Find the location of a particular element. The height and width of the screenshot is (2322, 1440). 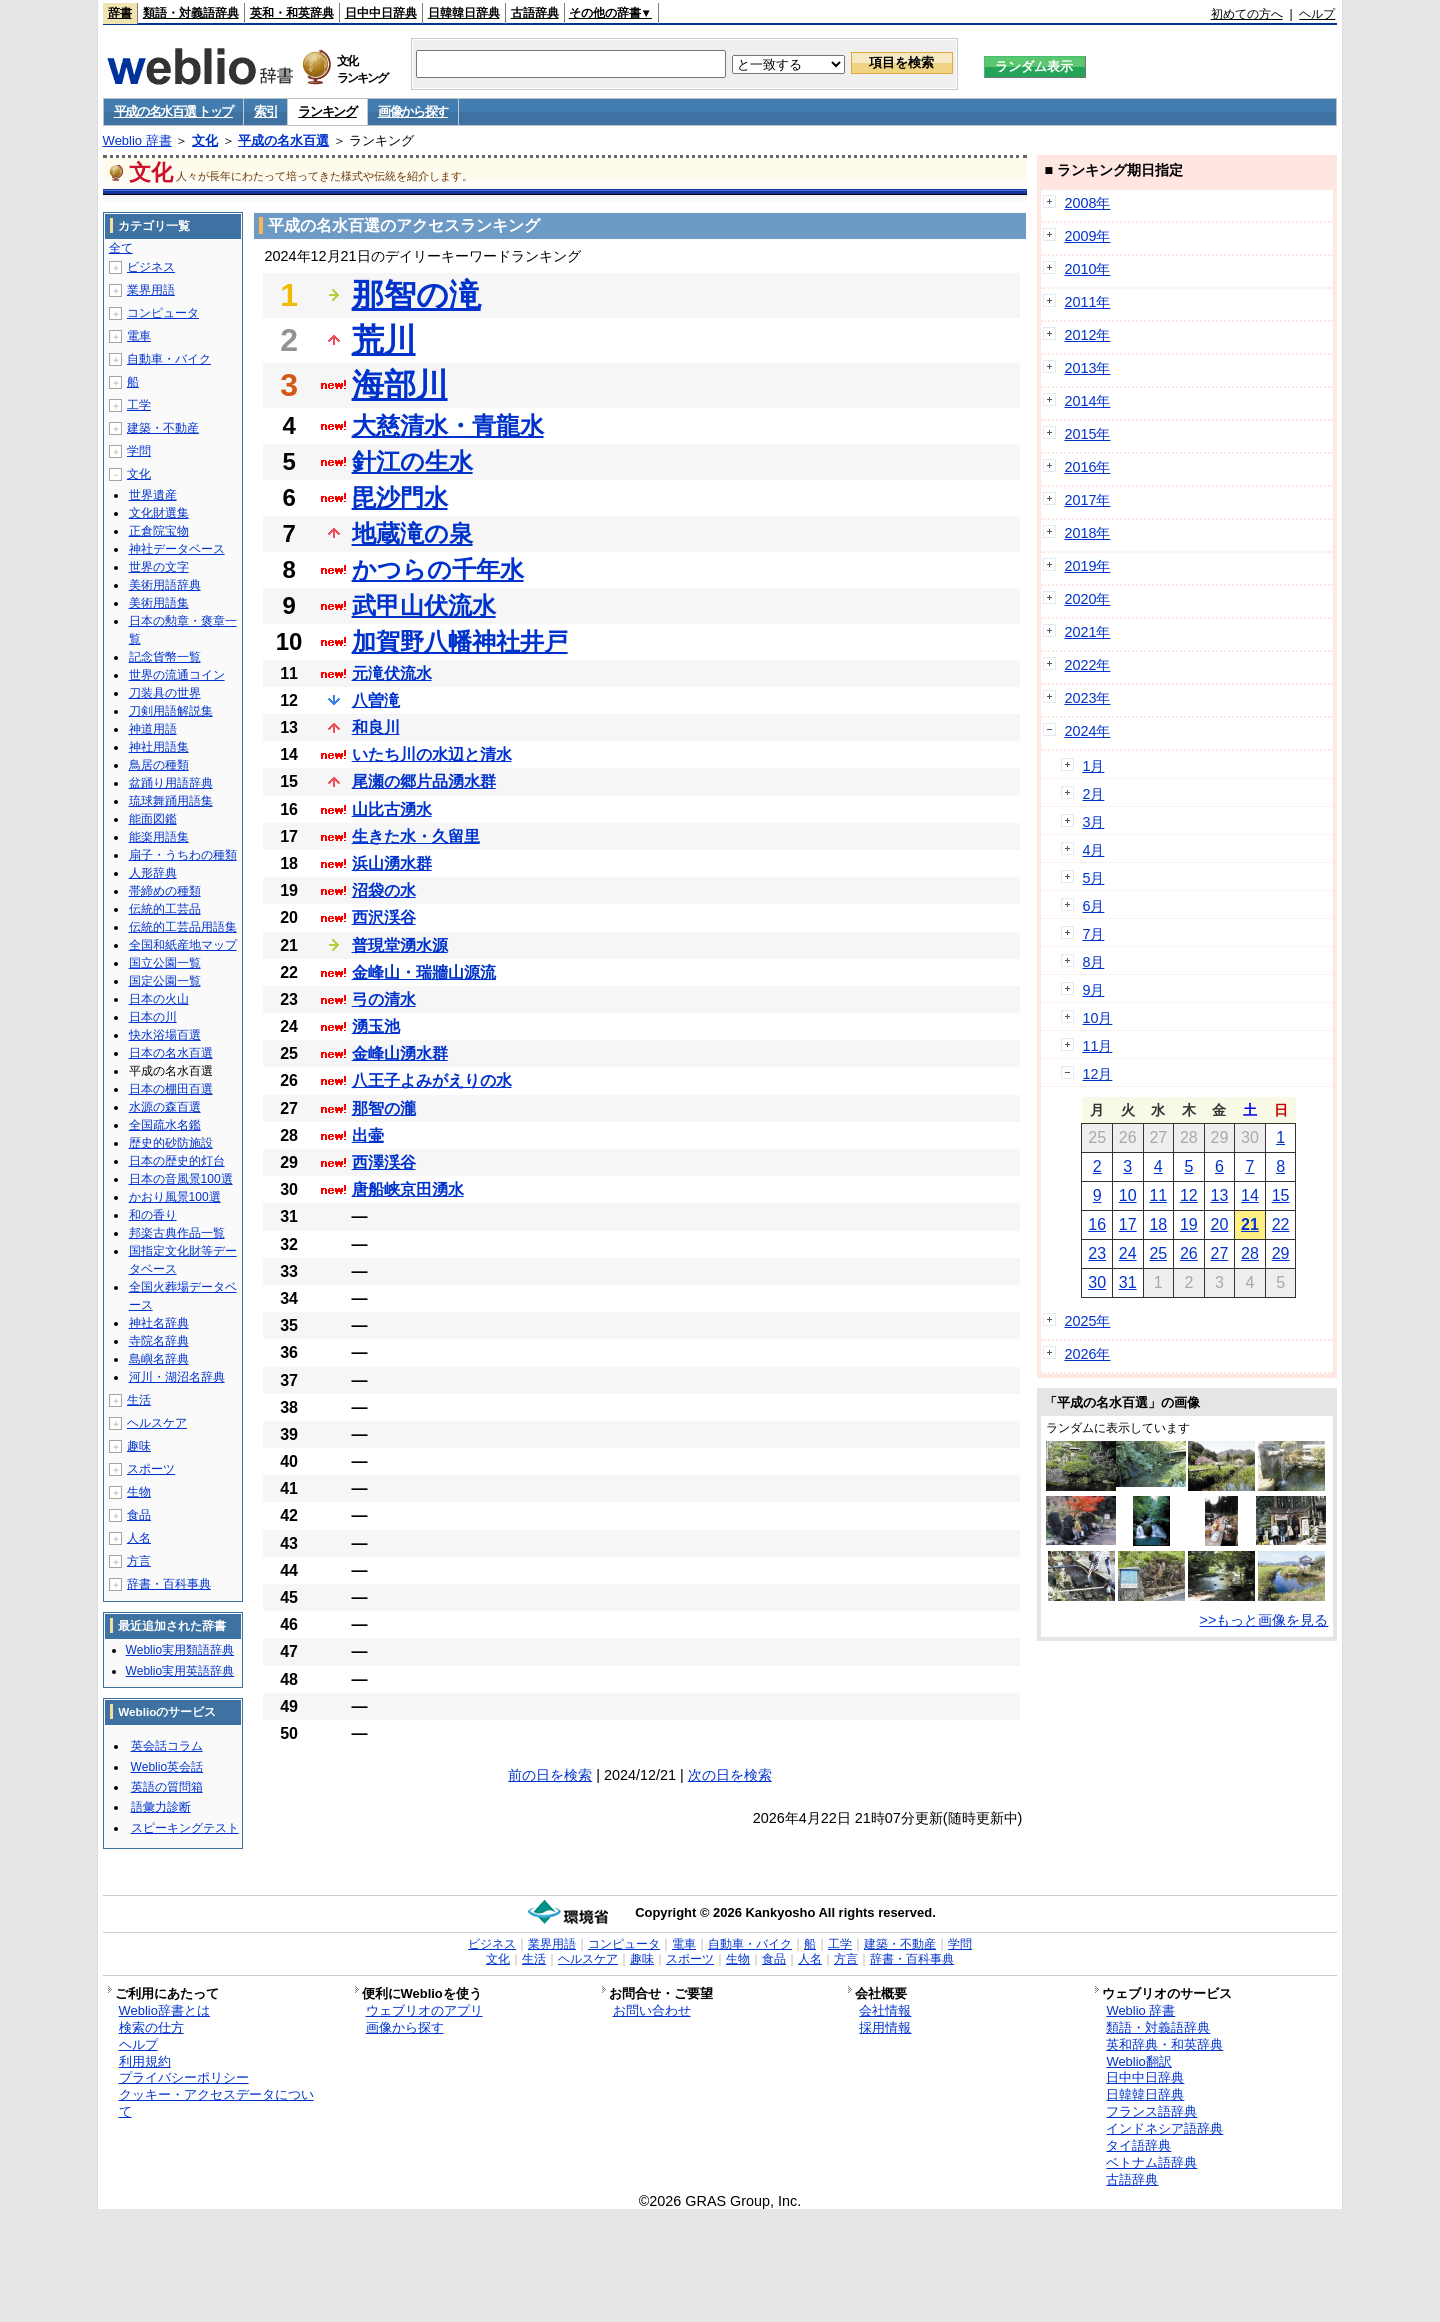

2018年 is located at coordinates (1087, 533).